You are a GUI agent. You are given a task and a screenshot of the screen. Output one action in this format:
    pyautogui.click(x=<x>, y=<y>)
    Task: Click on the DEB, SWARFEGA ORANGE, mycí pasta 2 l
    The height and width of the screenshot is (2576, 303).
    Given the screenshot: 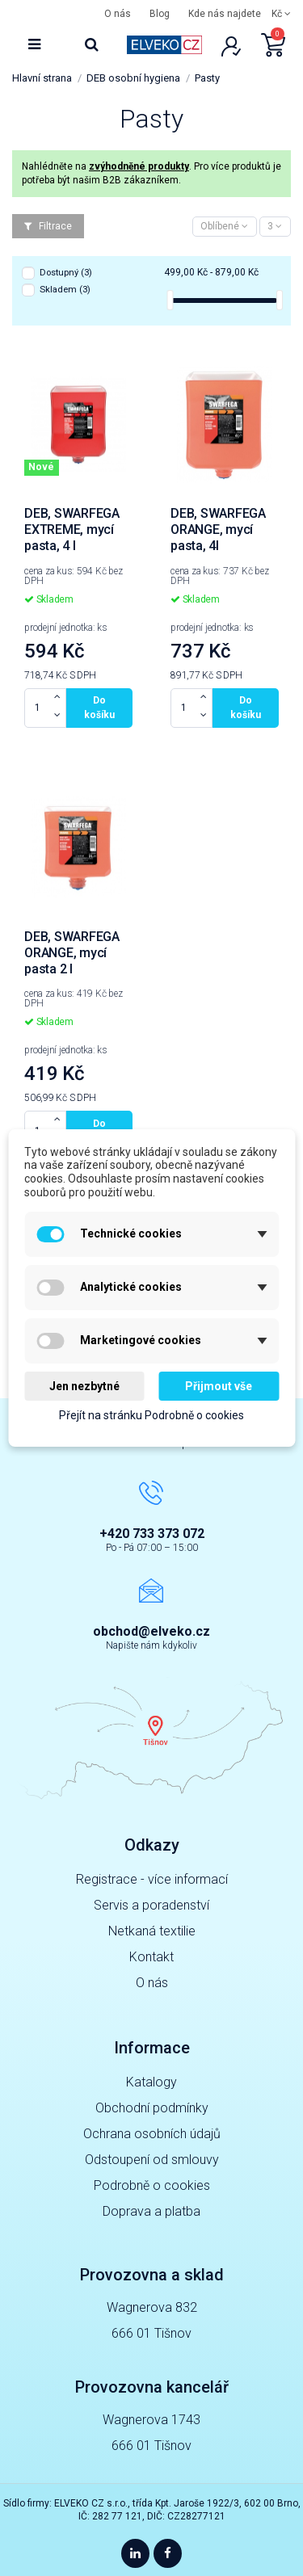 What is the action you would take?
    pyautogui.click(x=72, y=953)
    